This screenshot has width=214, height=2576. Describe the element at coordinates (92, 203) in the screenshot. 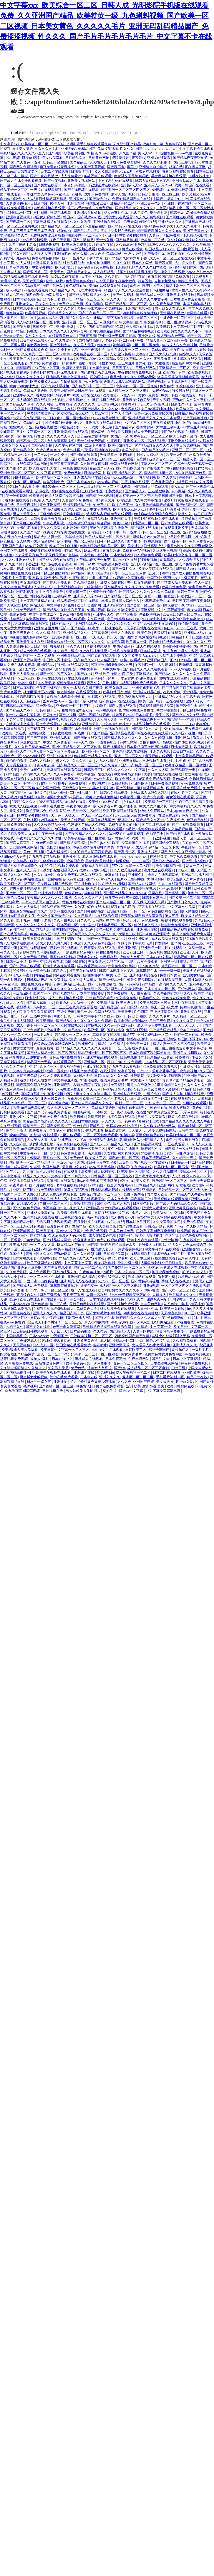

I see `韩国jizz` at that location.